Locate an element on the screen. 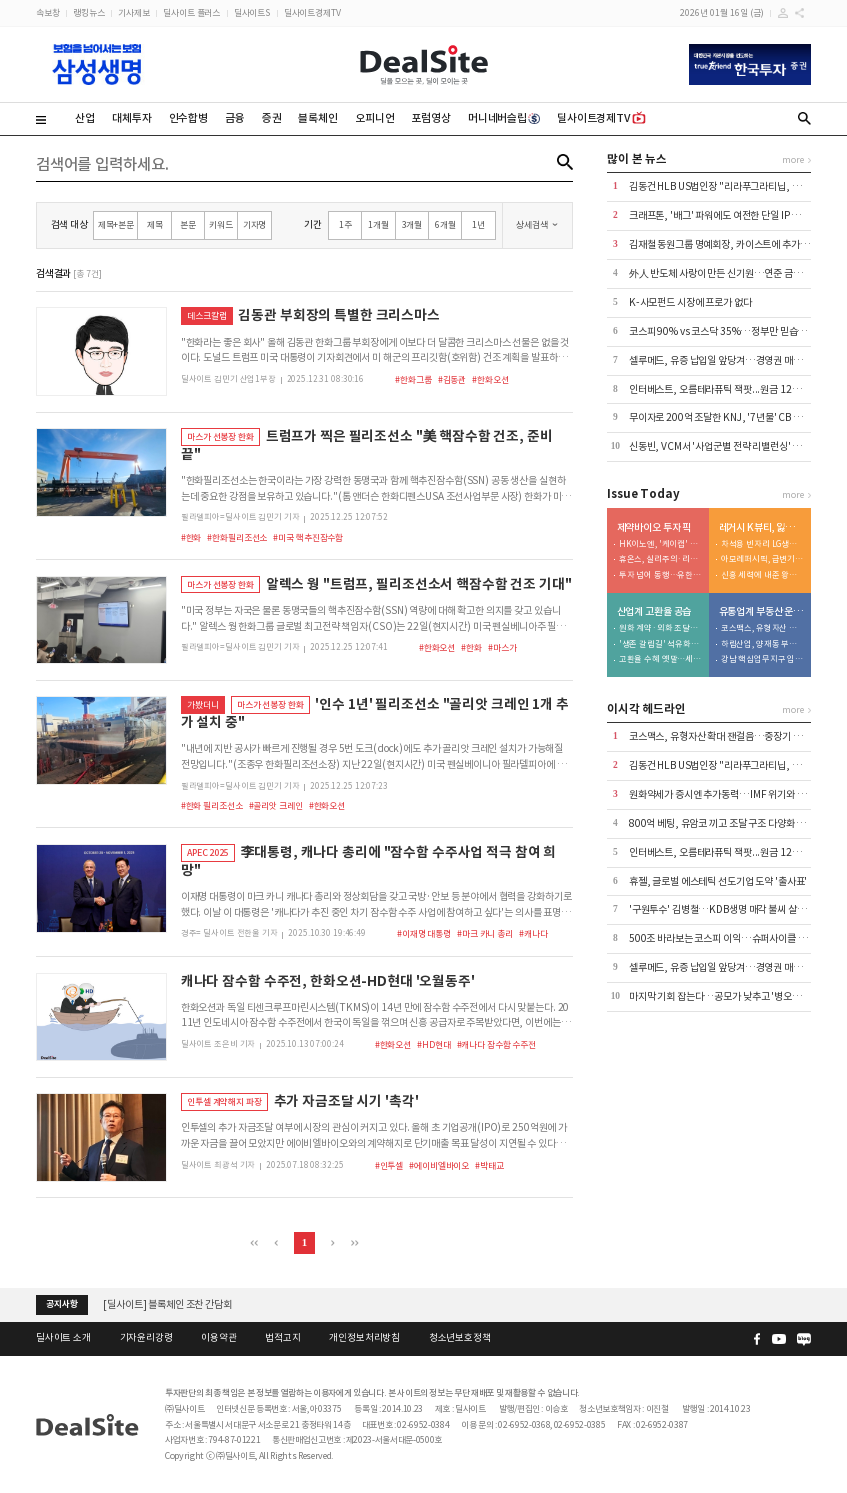  딜사이트S is located at coordinates (252, 12).